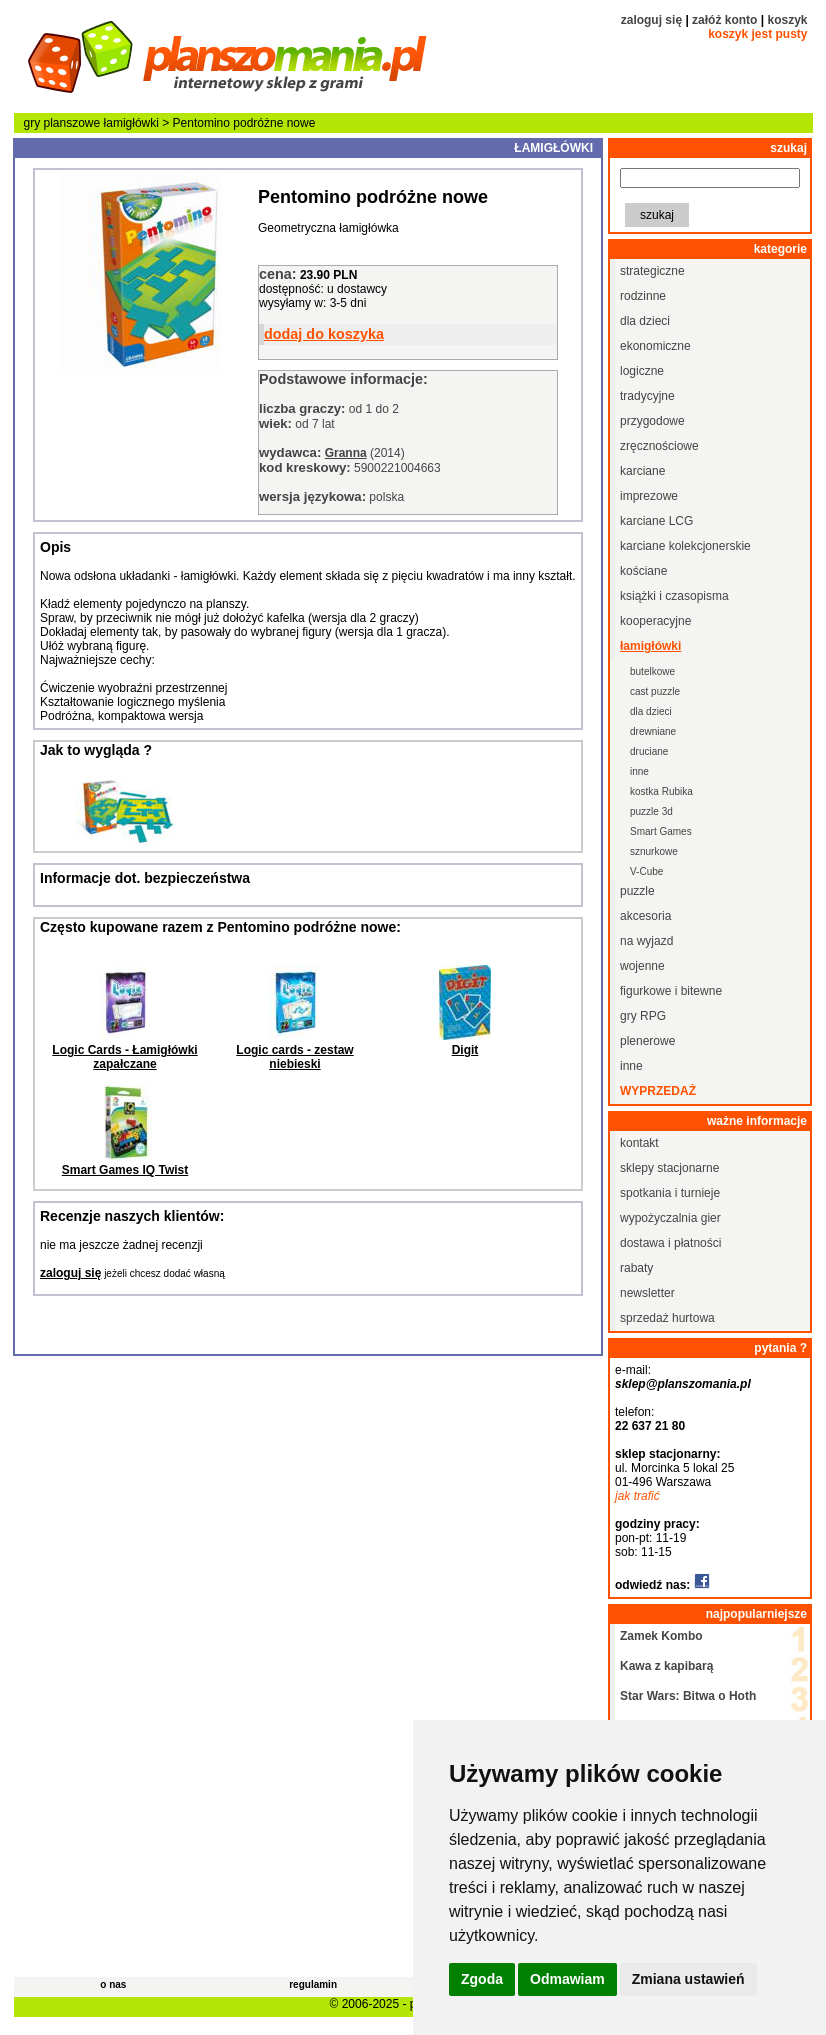  Describe the element at coordinates (652, 421) in the screenshot. I see `przygodowe` at that location.